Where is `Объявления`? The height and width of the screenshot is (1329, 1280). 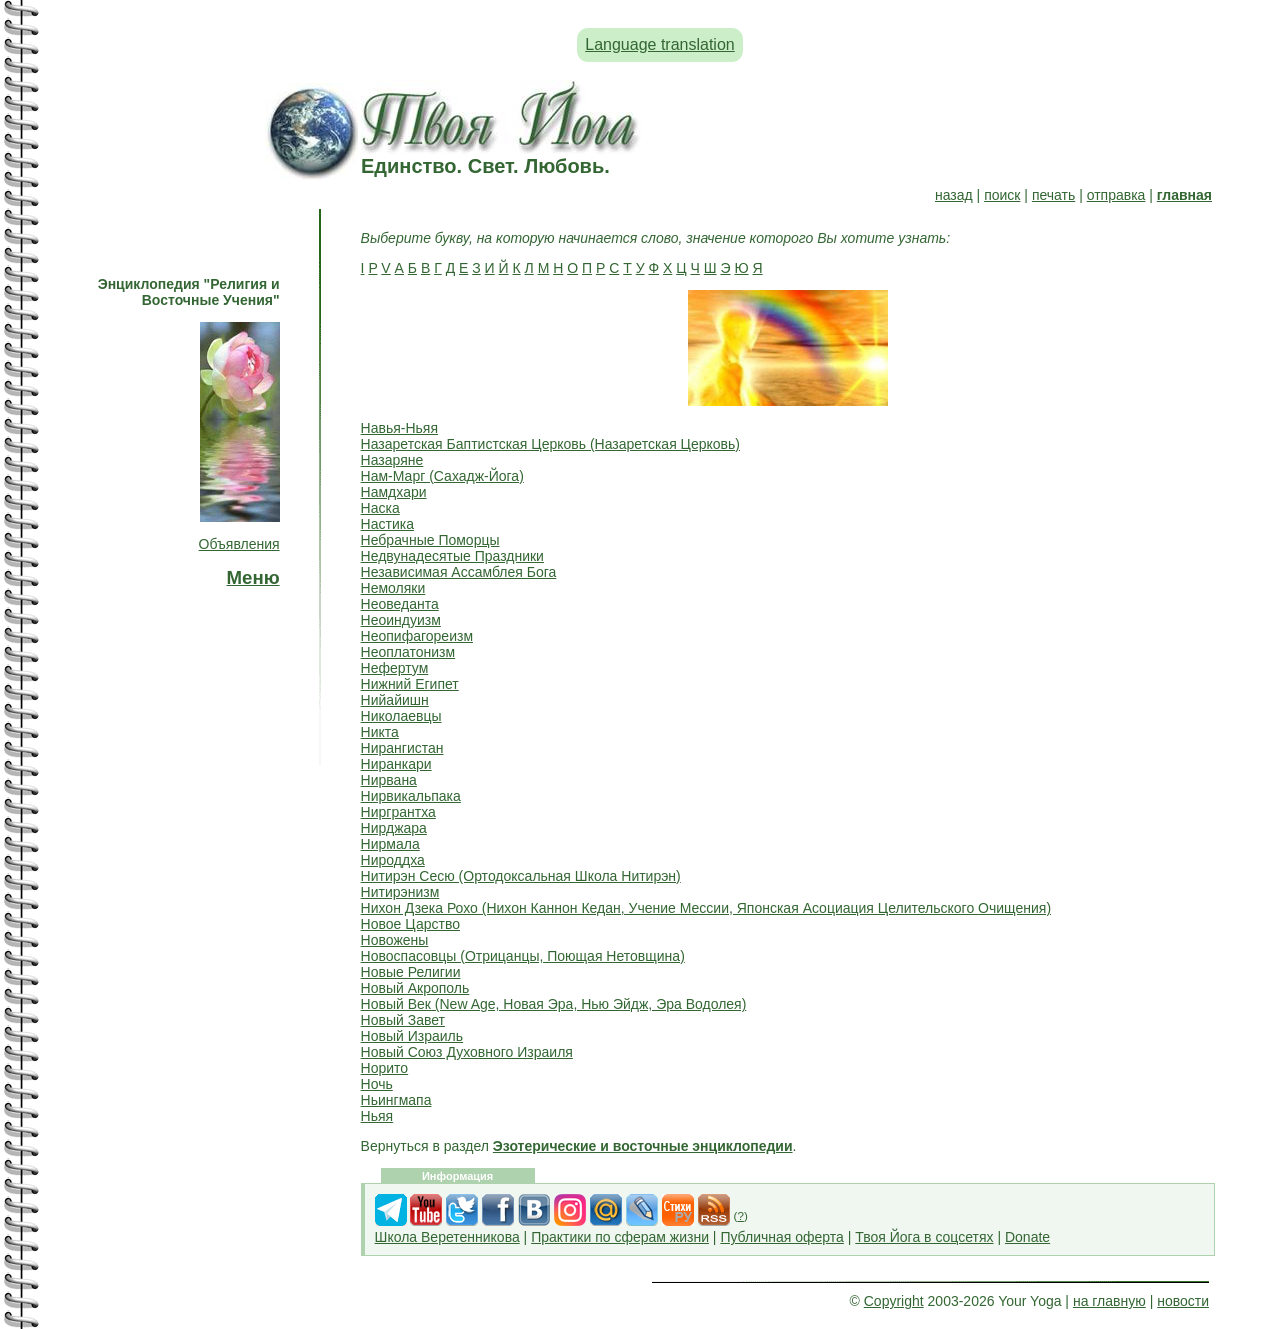
Объявления is located at coordinates (239, 544).